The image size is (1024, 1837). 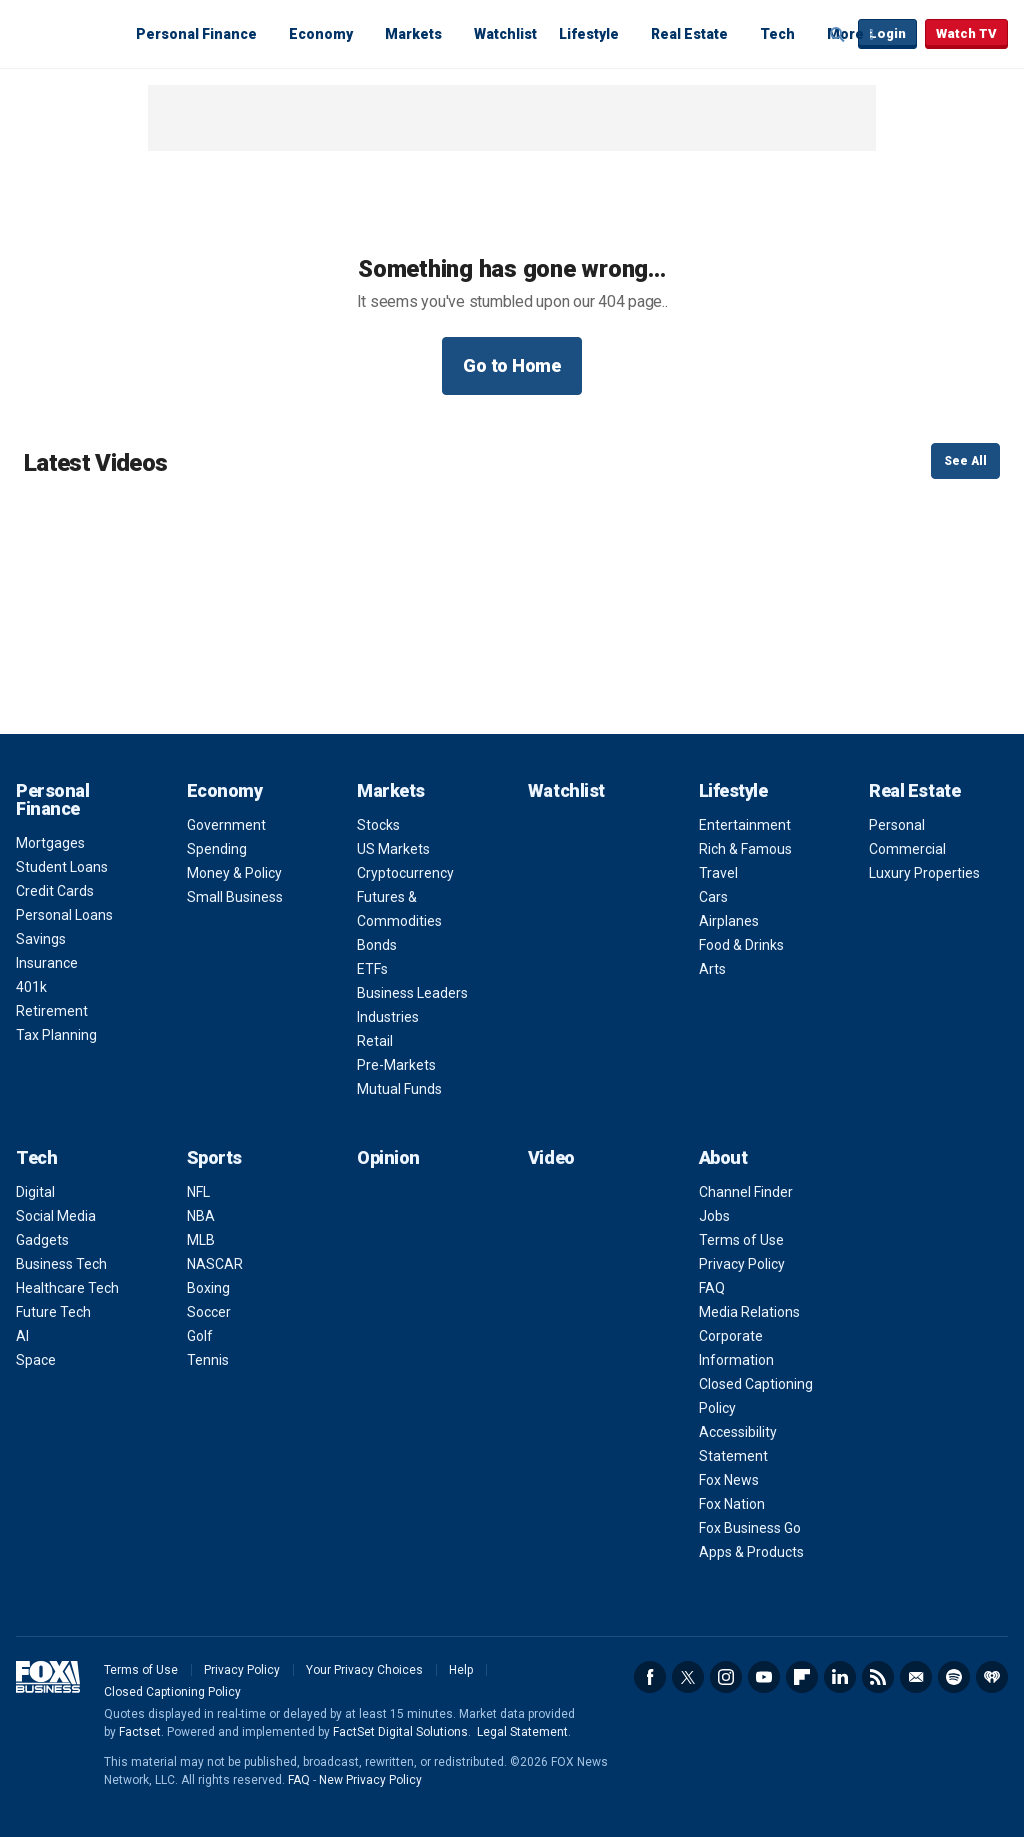 What do you see at coordinates (916, 1677) in the screenshot?
I see `Newsletter` at bounding box center [916, 1677].